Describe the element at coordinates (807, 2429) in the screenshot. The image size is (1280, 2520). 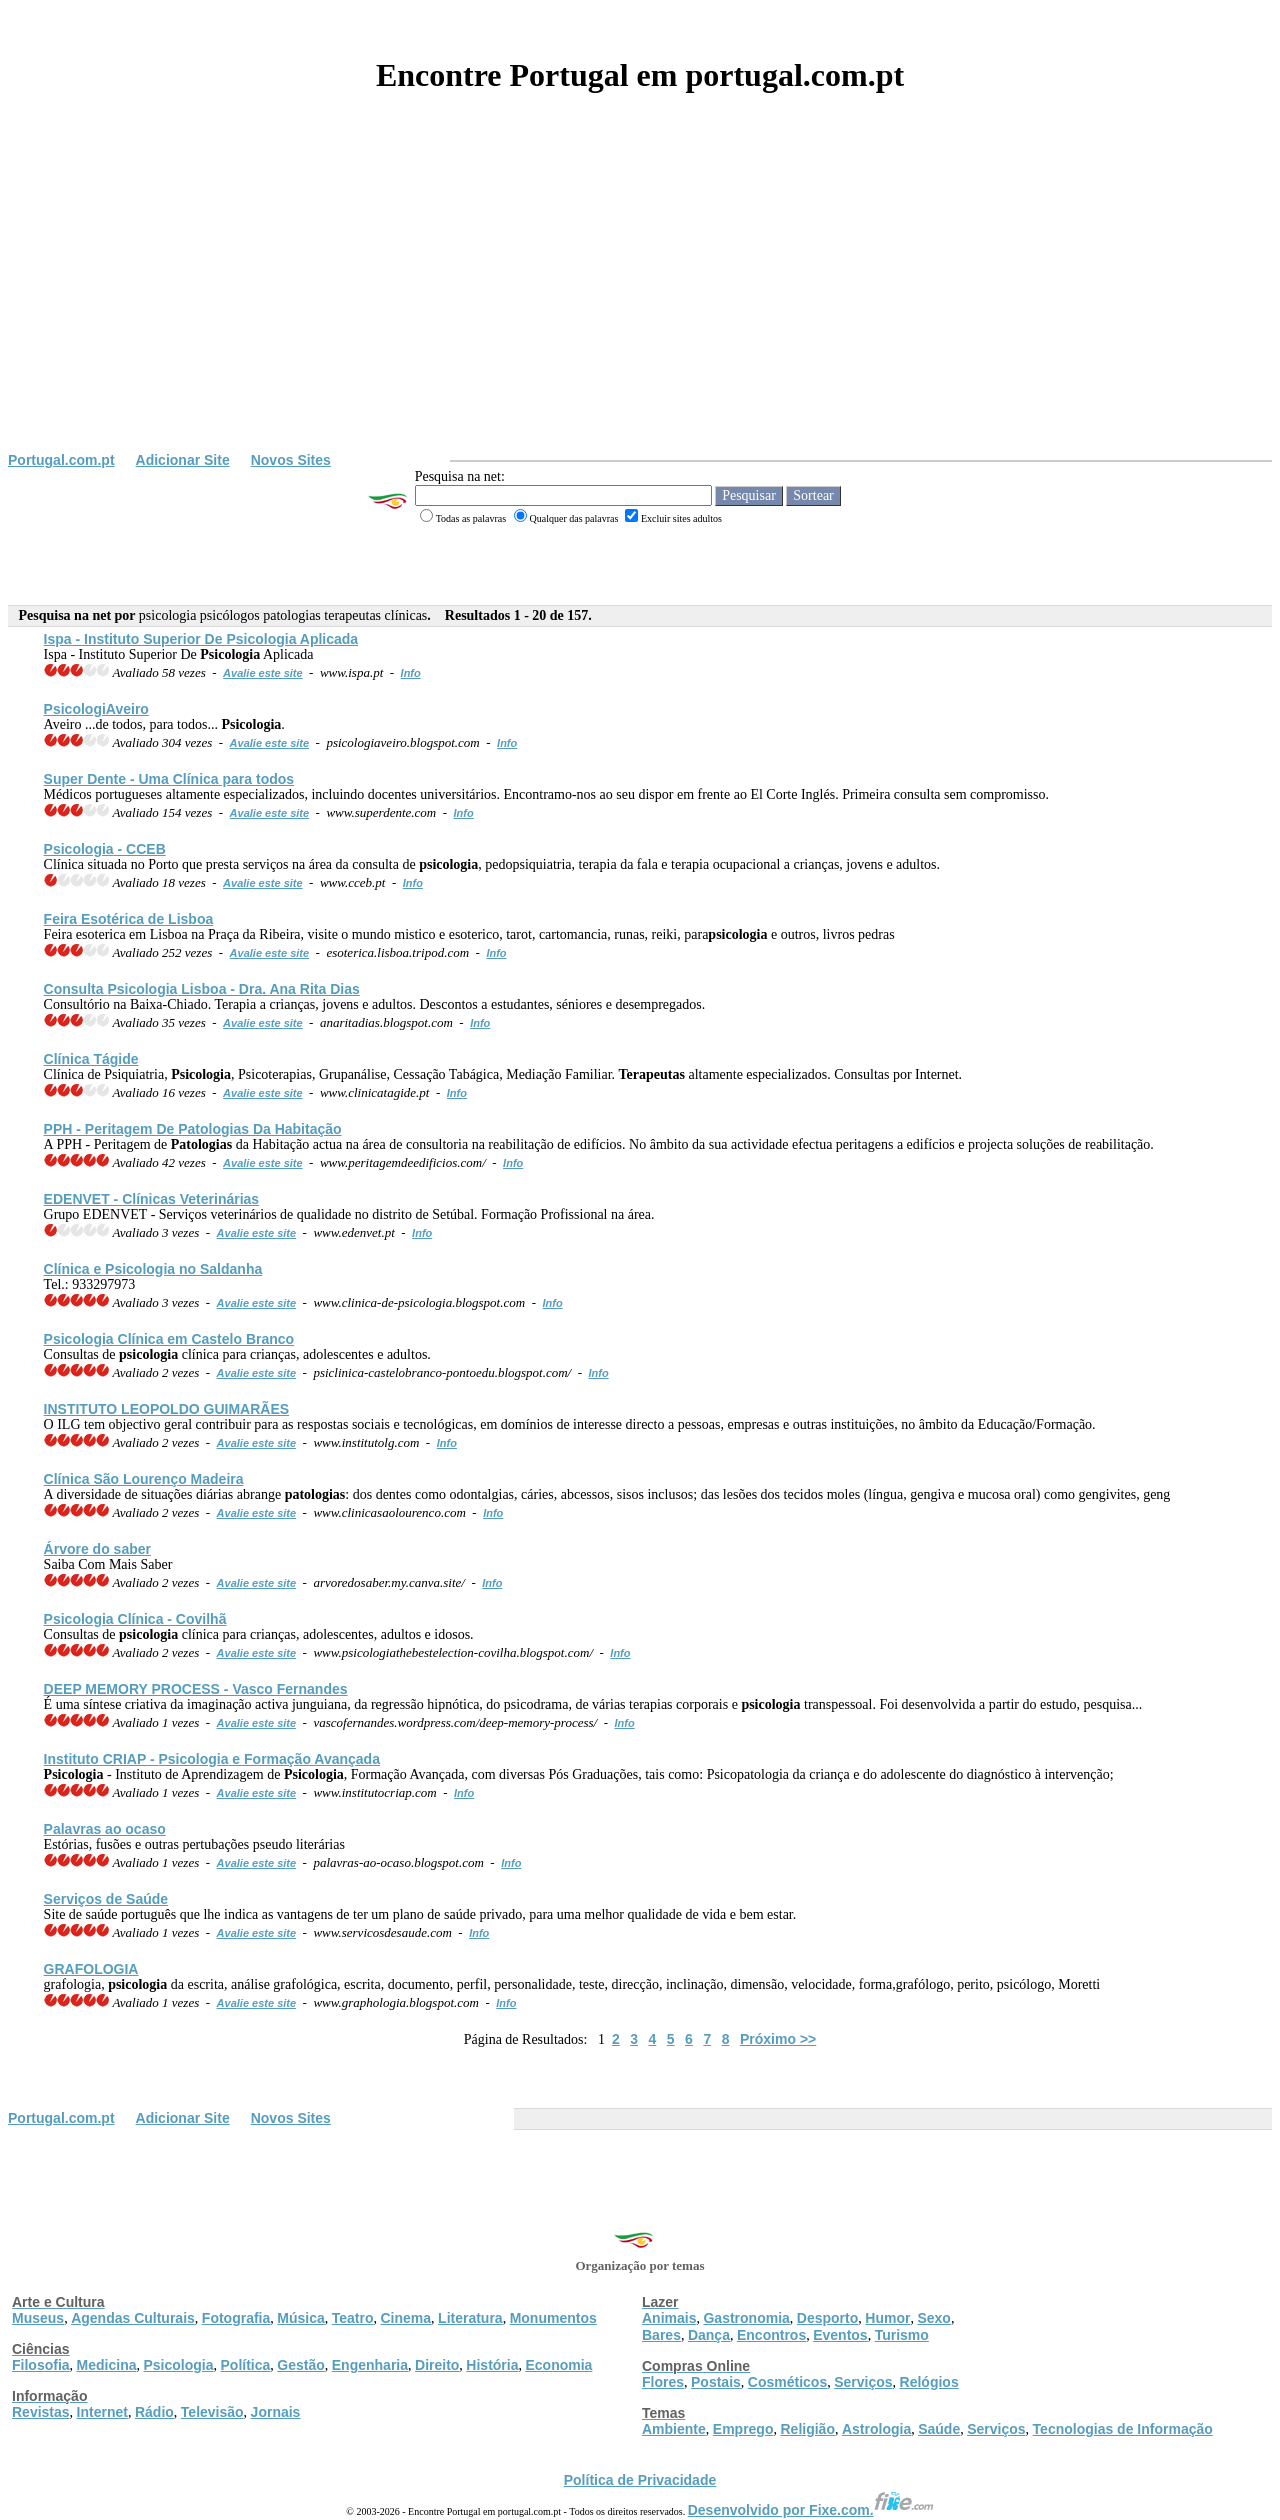
I see `Religião` at that location.